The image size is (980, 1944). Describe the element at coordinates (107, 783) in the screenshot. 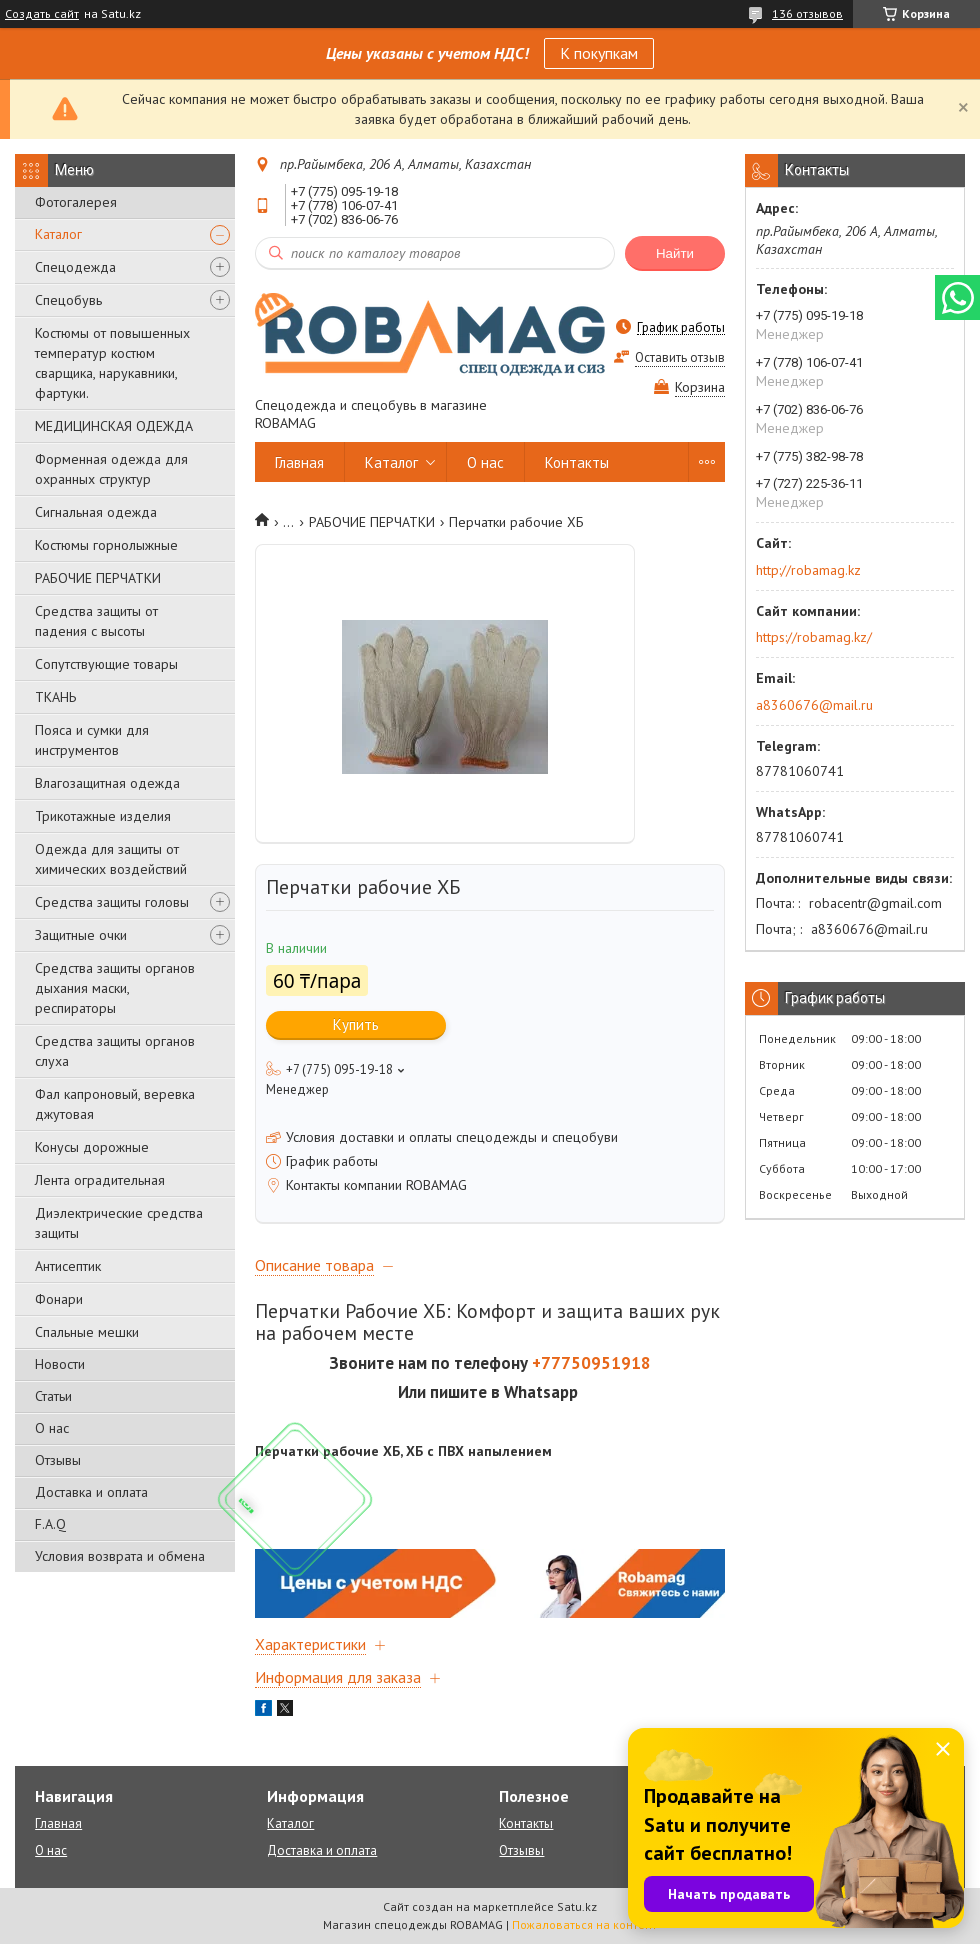

I see `Влагозащитная одежда` at that location.